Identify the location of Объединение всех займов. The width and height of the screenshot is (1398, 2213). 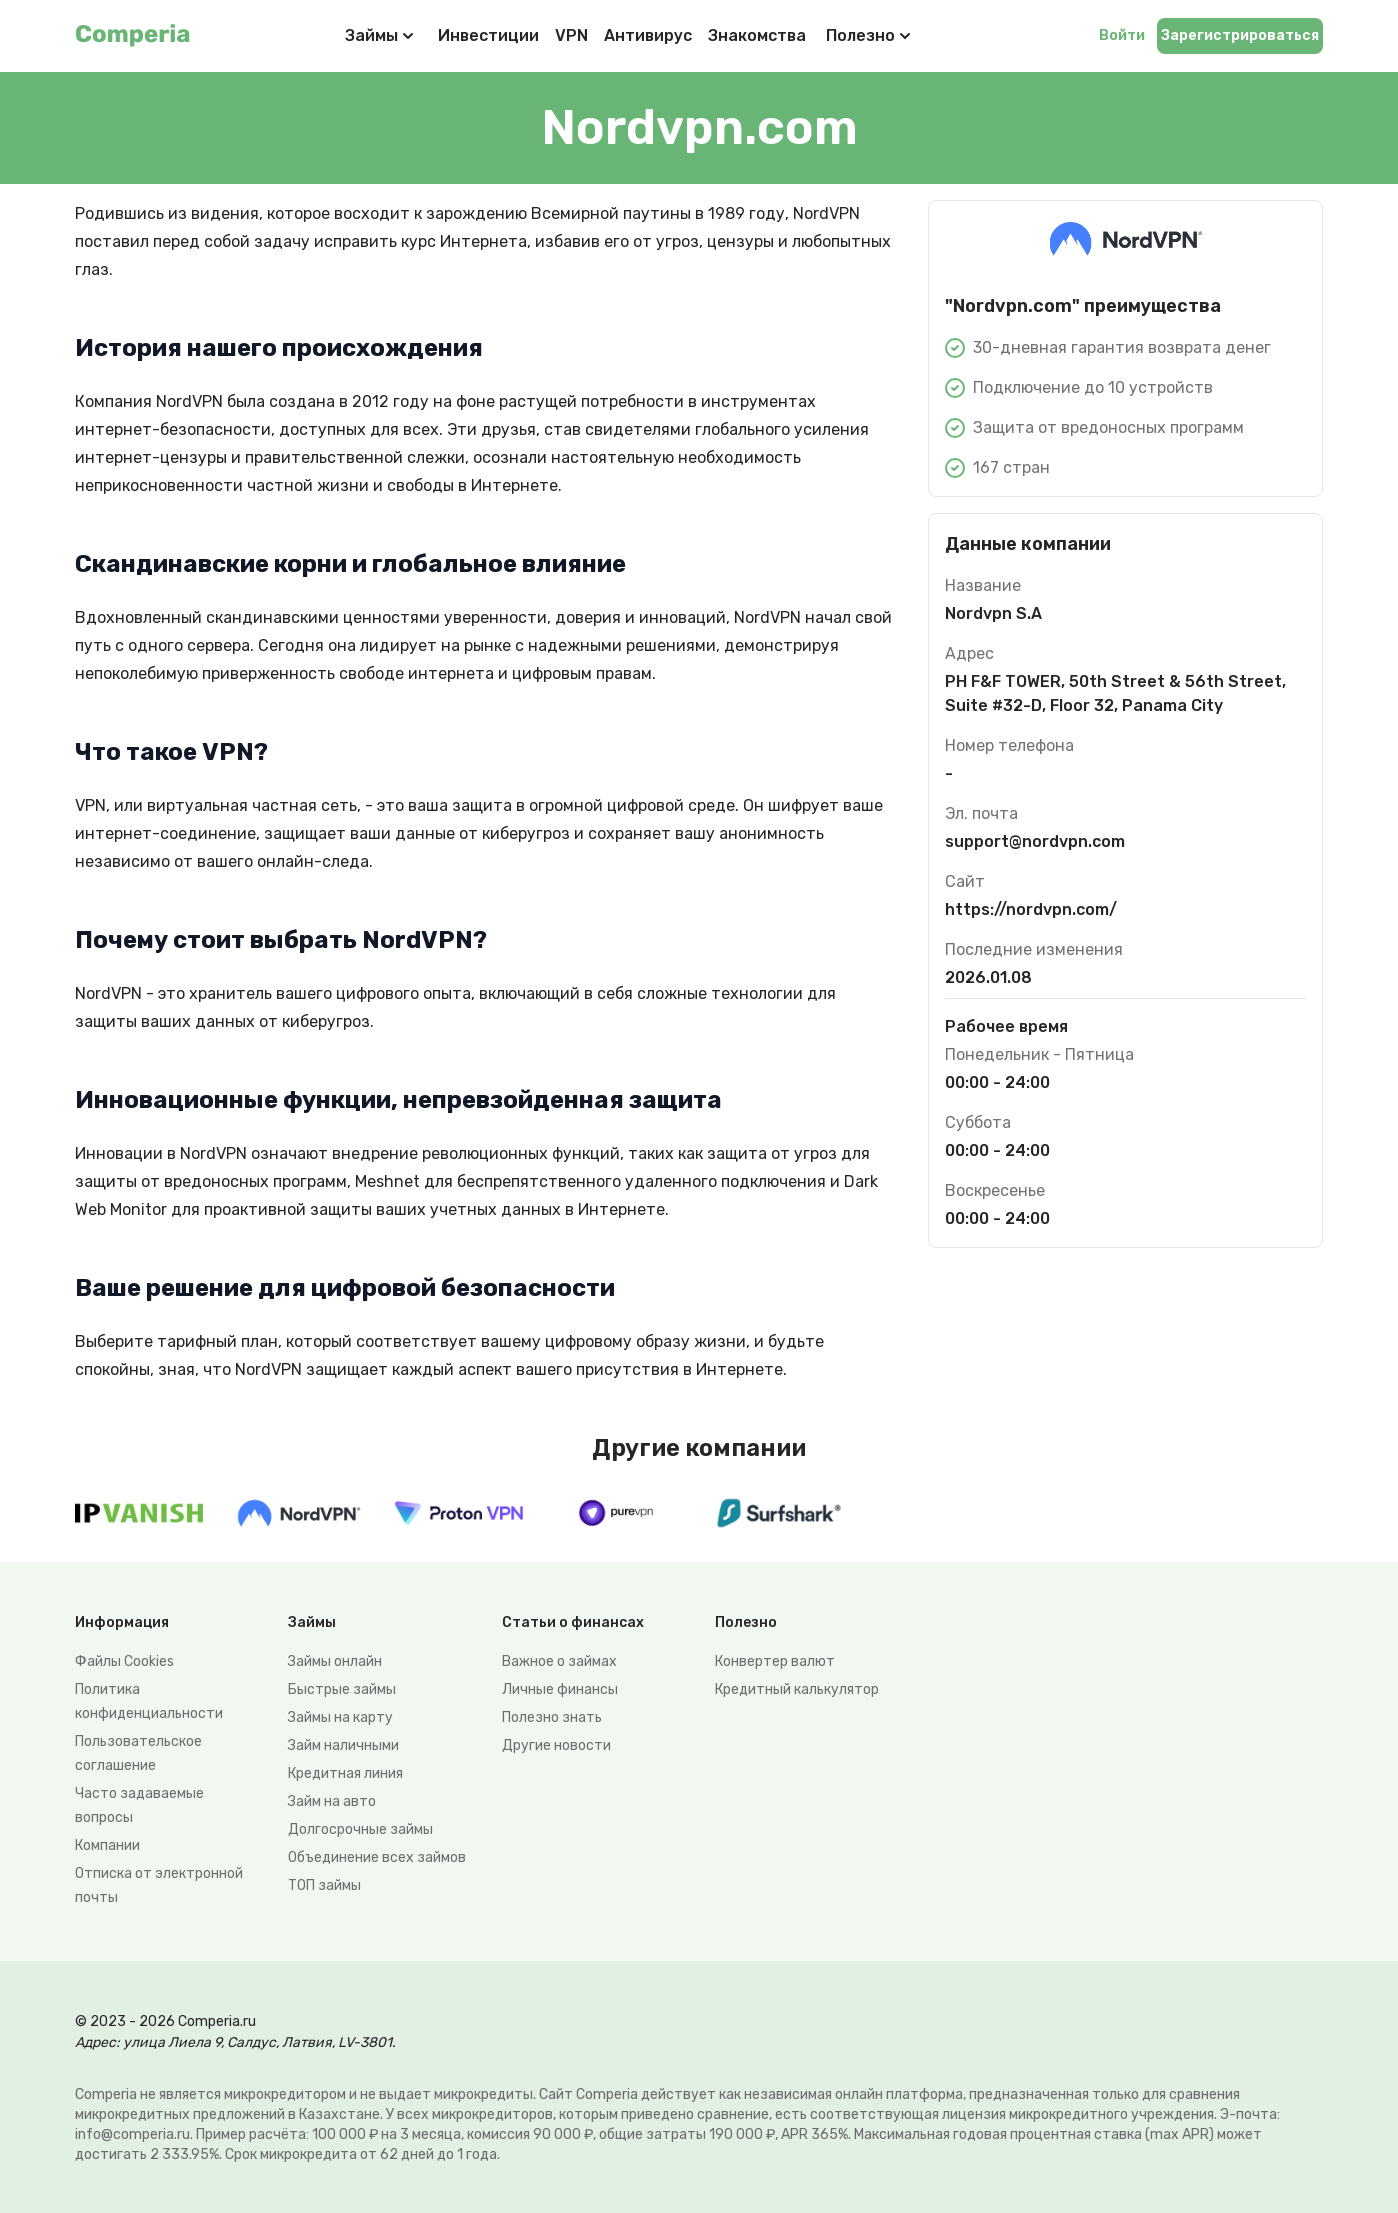
(377, 1857).